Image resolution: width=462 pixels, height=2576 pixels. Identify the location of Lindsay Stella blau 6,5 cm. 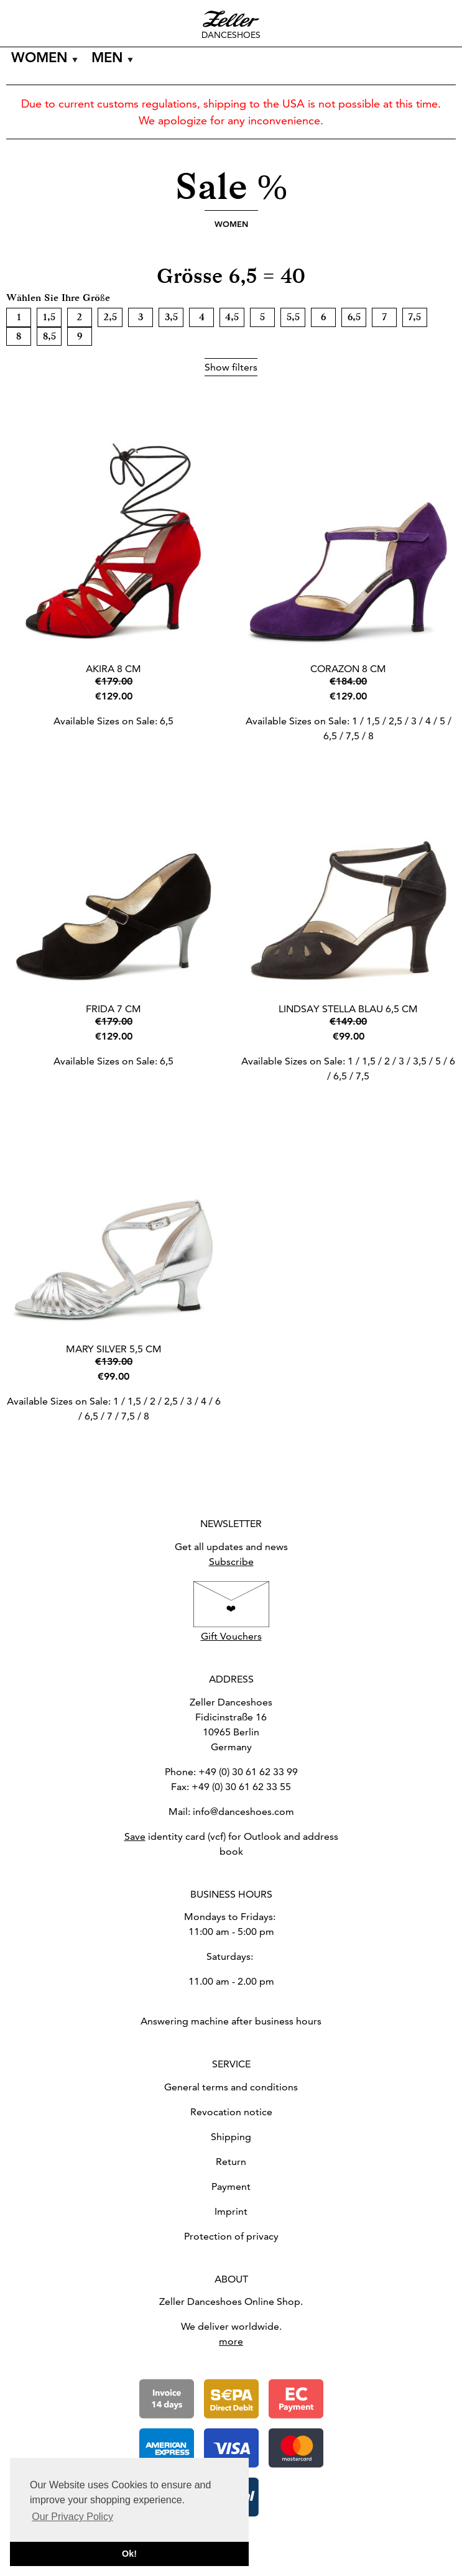
(348, 1009).